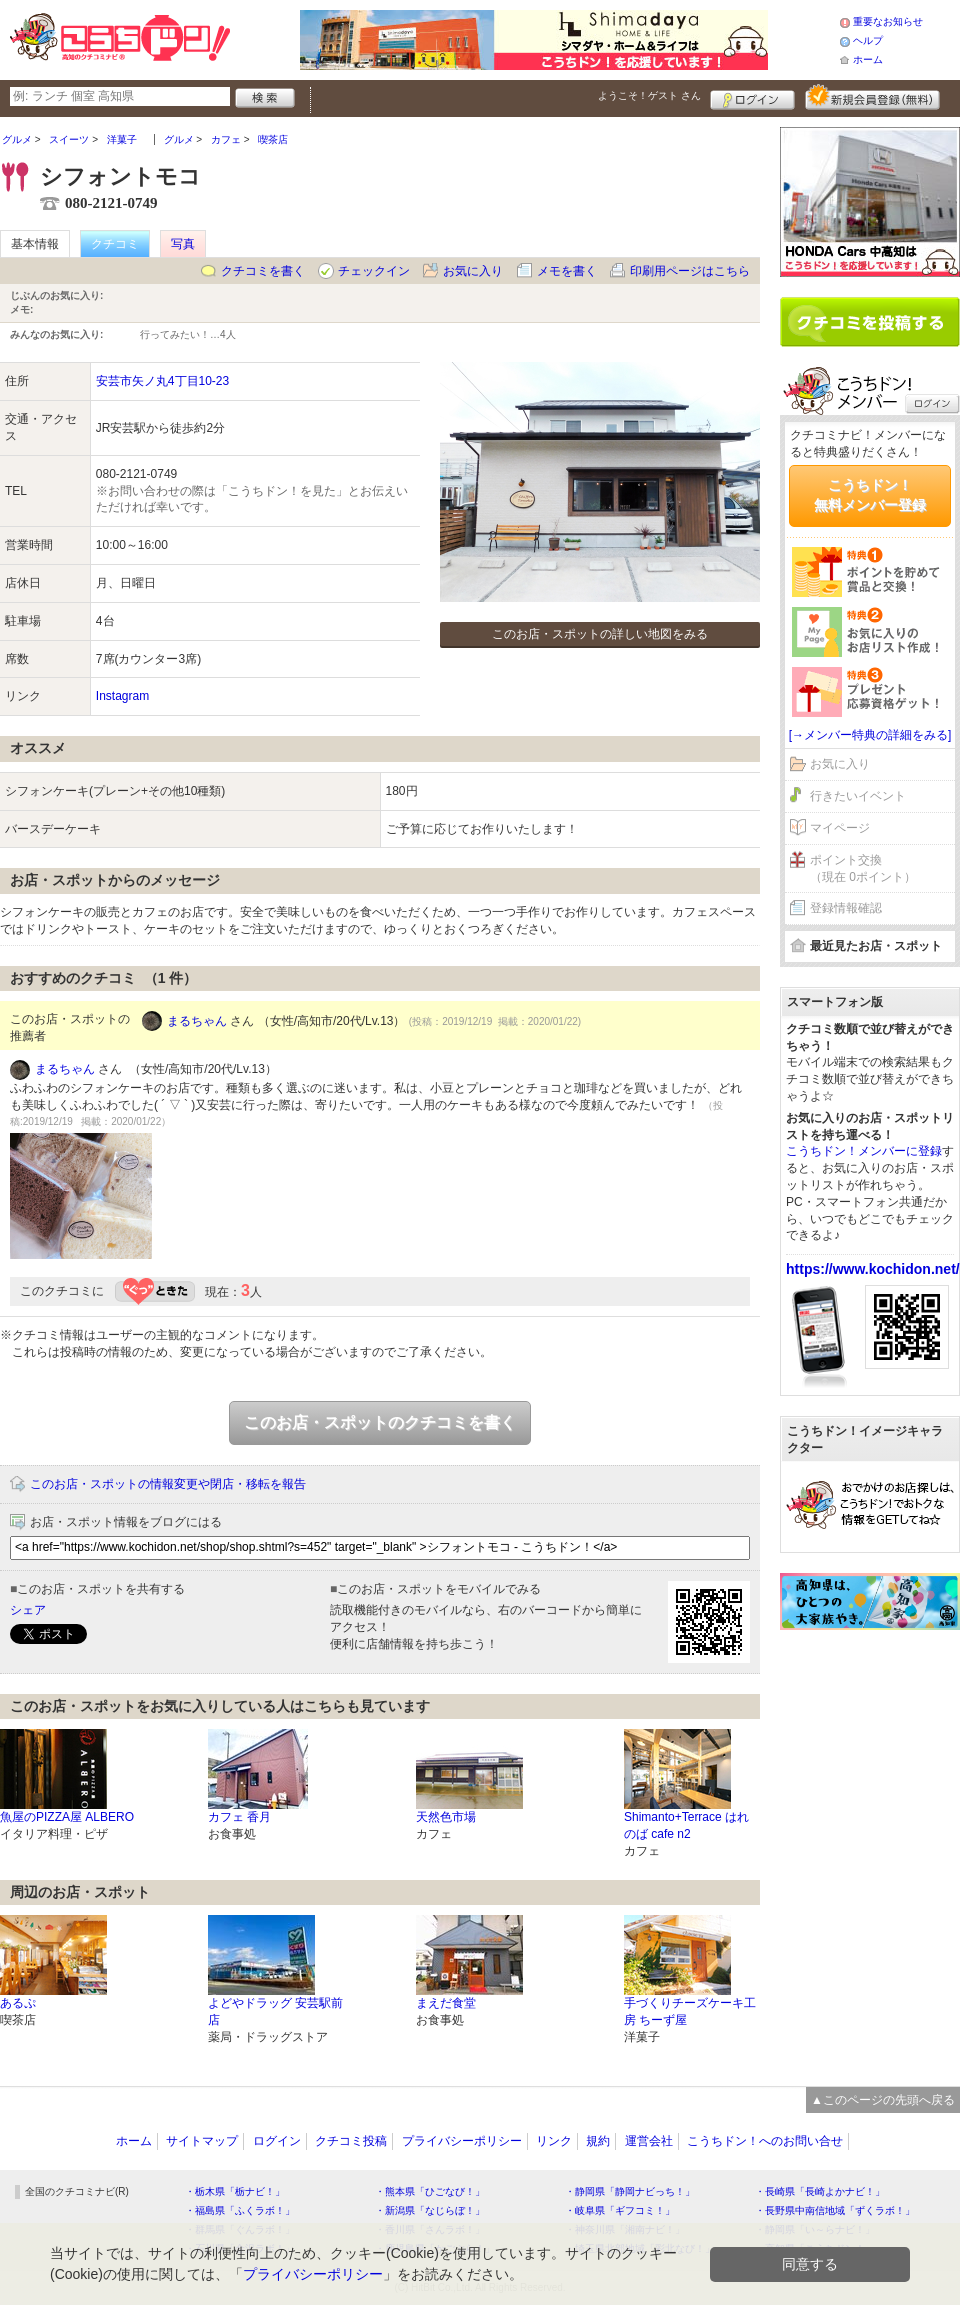 This screenshot has width=960, height=2305. I want to click on ・熊本県「ひごなび！」, so click(430, 2191).